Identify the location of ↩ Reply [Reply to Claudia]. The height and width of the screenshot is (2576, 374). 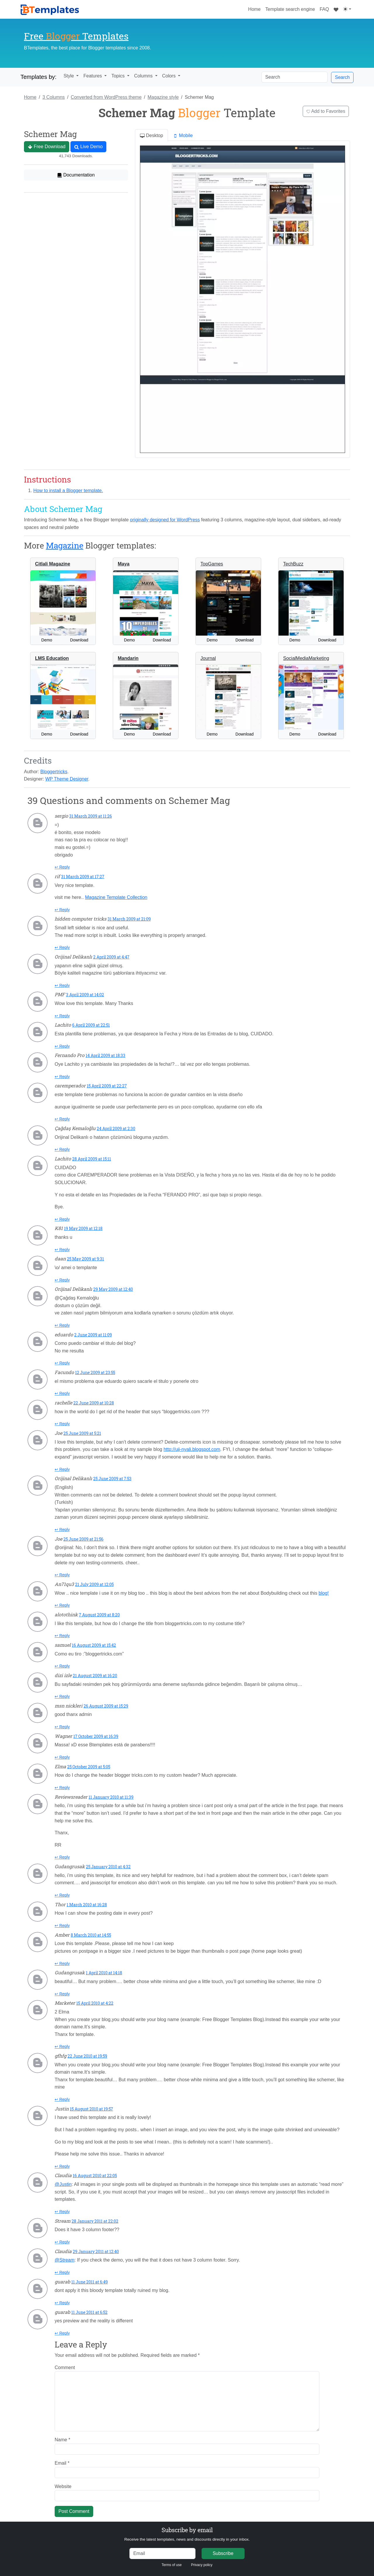
(62, 2211).